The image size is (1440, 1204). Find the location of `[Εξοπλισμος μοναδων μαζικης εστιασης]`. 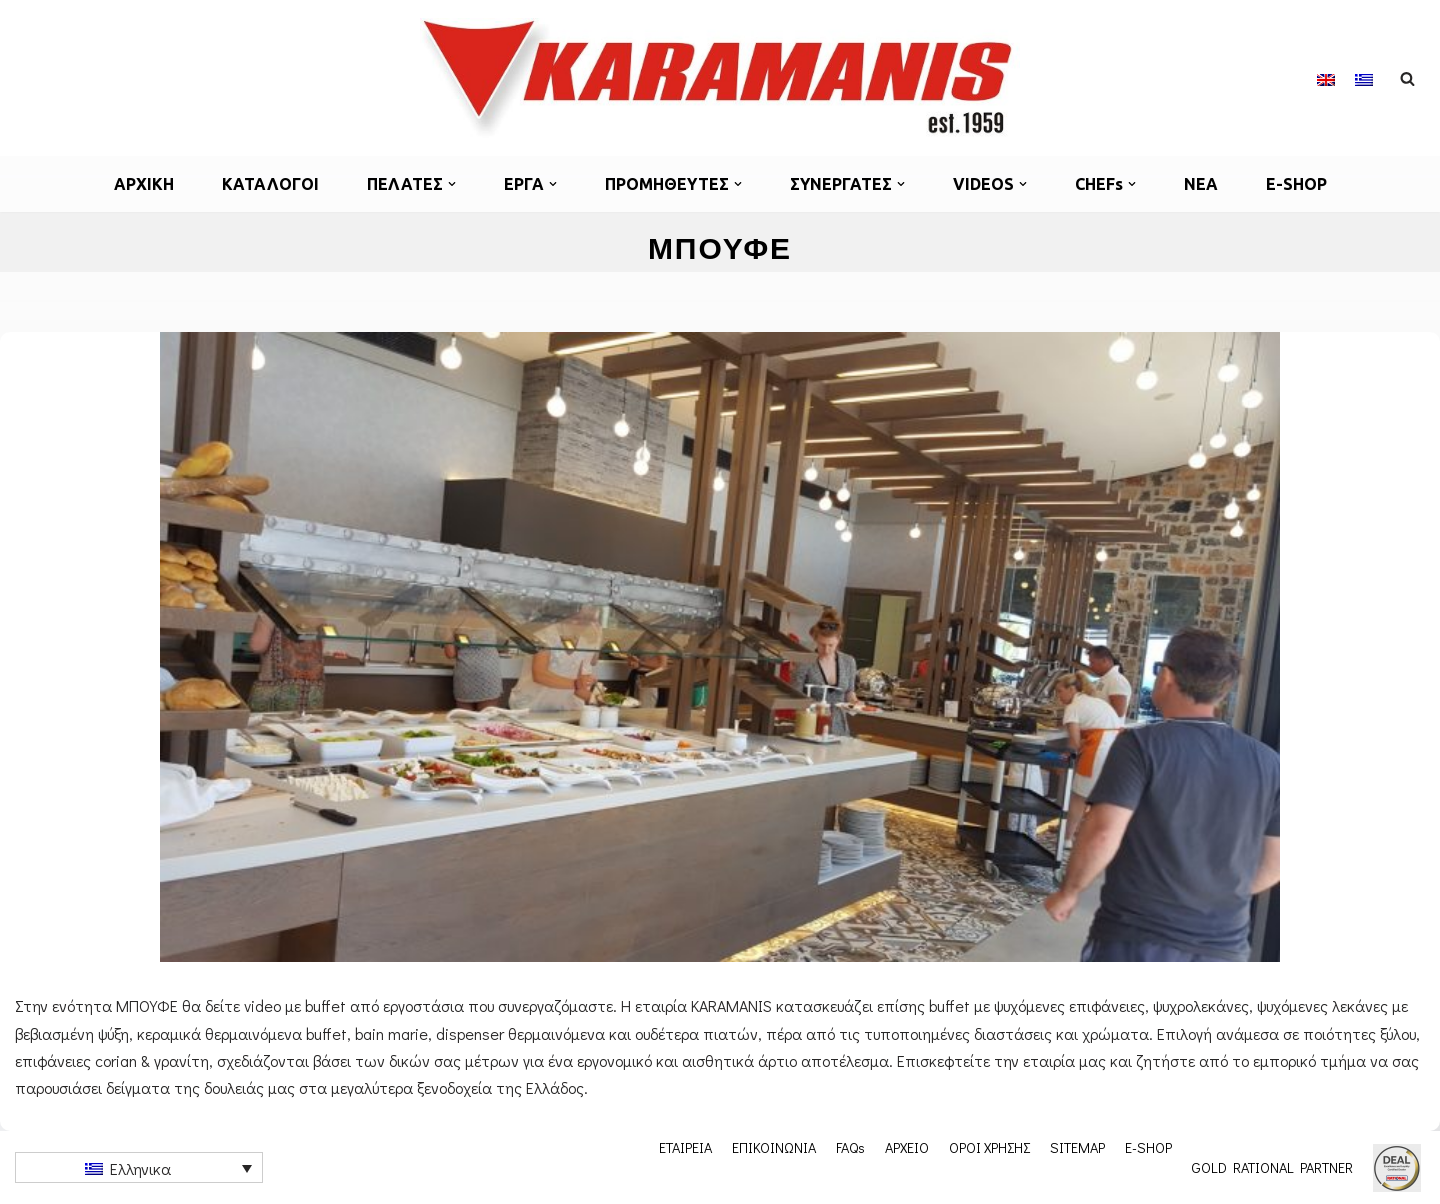

[Εξοπλισμος μοναδων μαζικης εστιασης] is located at coordinates (720, 78).